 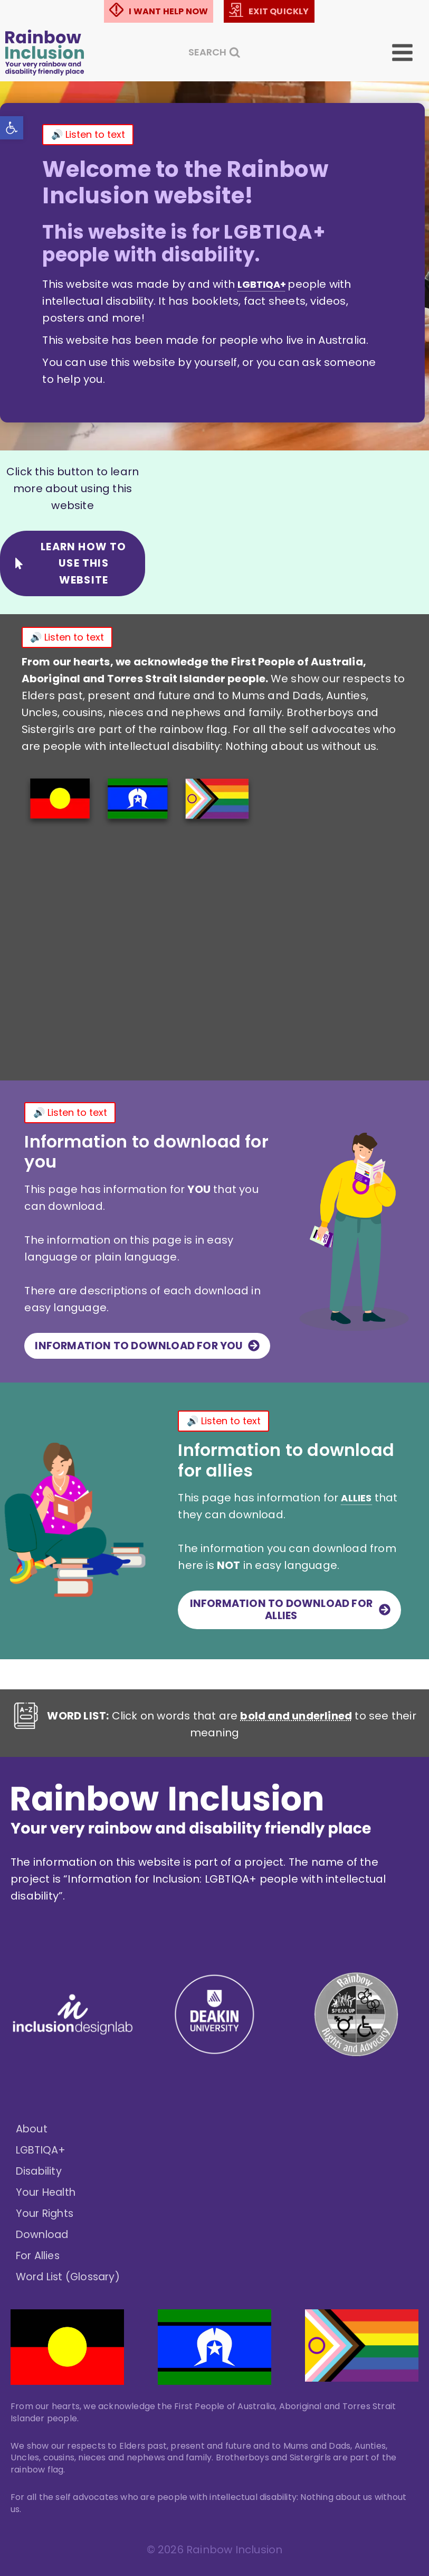 What do you see at coordinates (71, 2277) in the screenshot?
I see `Word List (Glossary) [link]` at bounding box center [71, 2277].